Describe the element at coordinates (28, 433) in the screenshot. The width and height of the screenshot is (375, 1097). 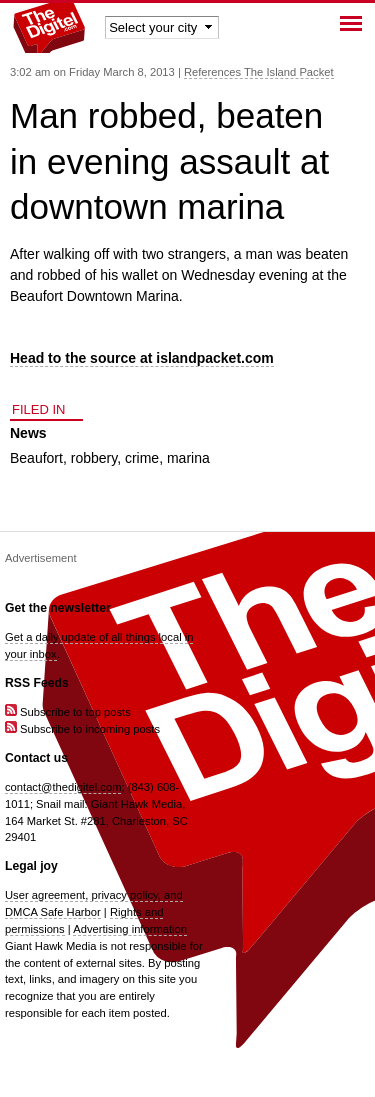
I see `News` at that location.